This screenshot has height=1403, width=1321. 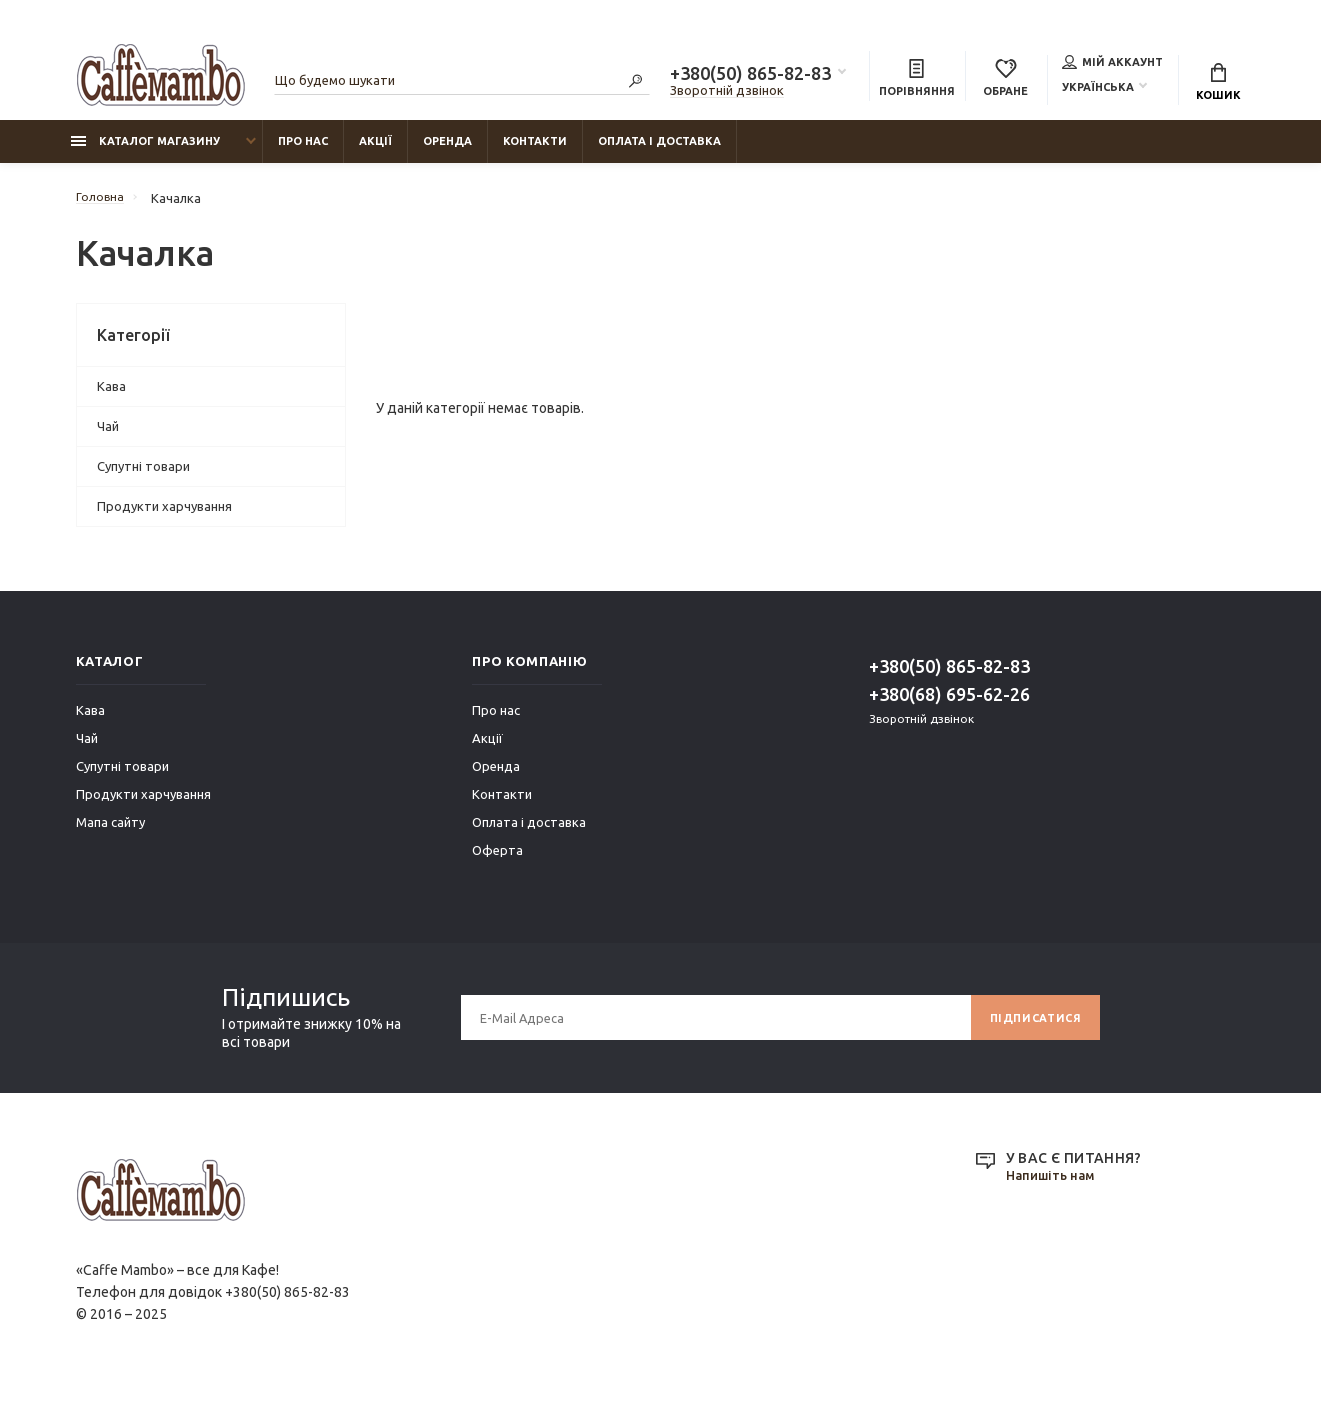 I want to click on +380(68) 695-62-26, so click(x=949, y=704).